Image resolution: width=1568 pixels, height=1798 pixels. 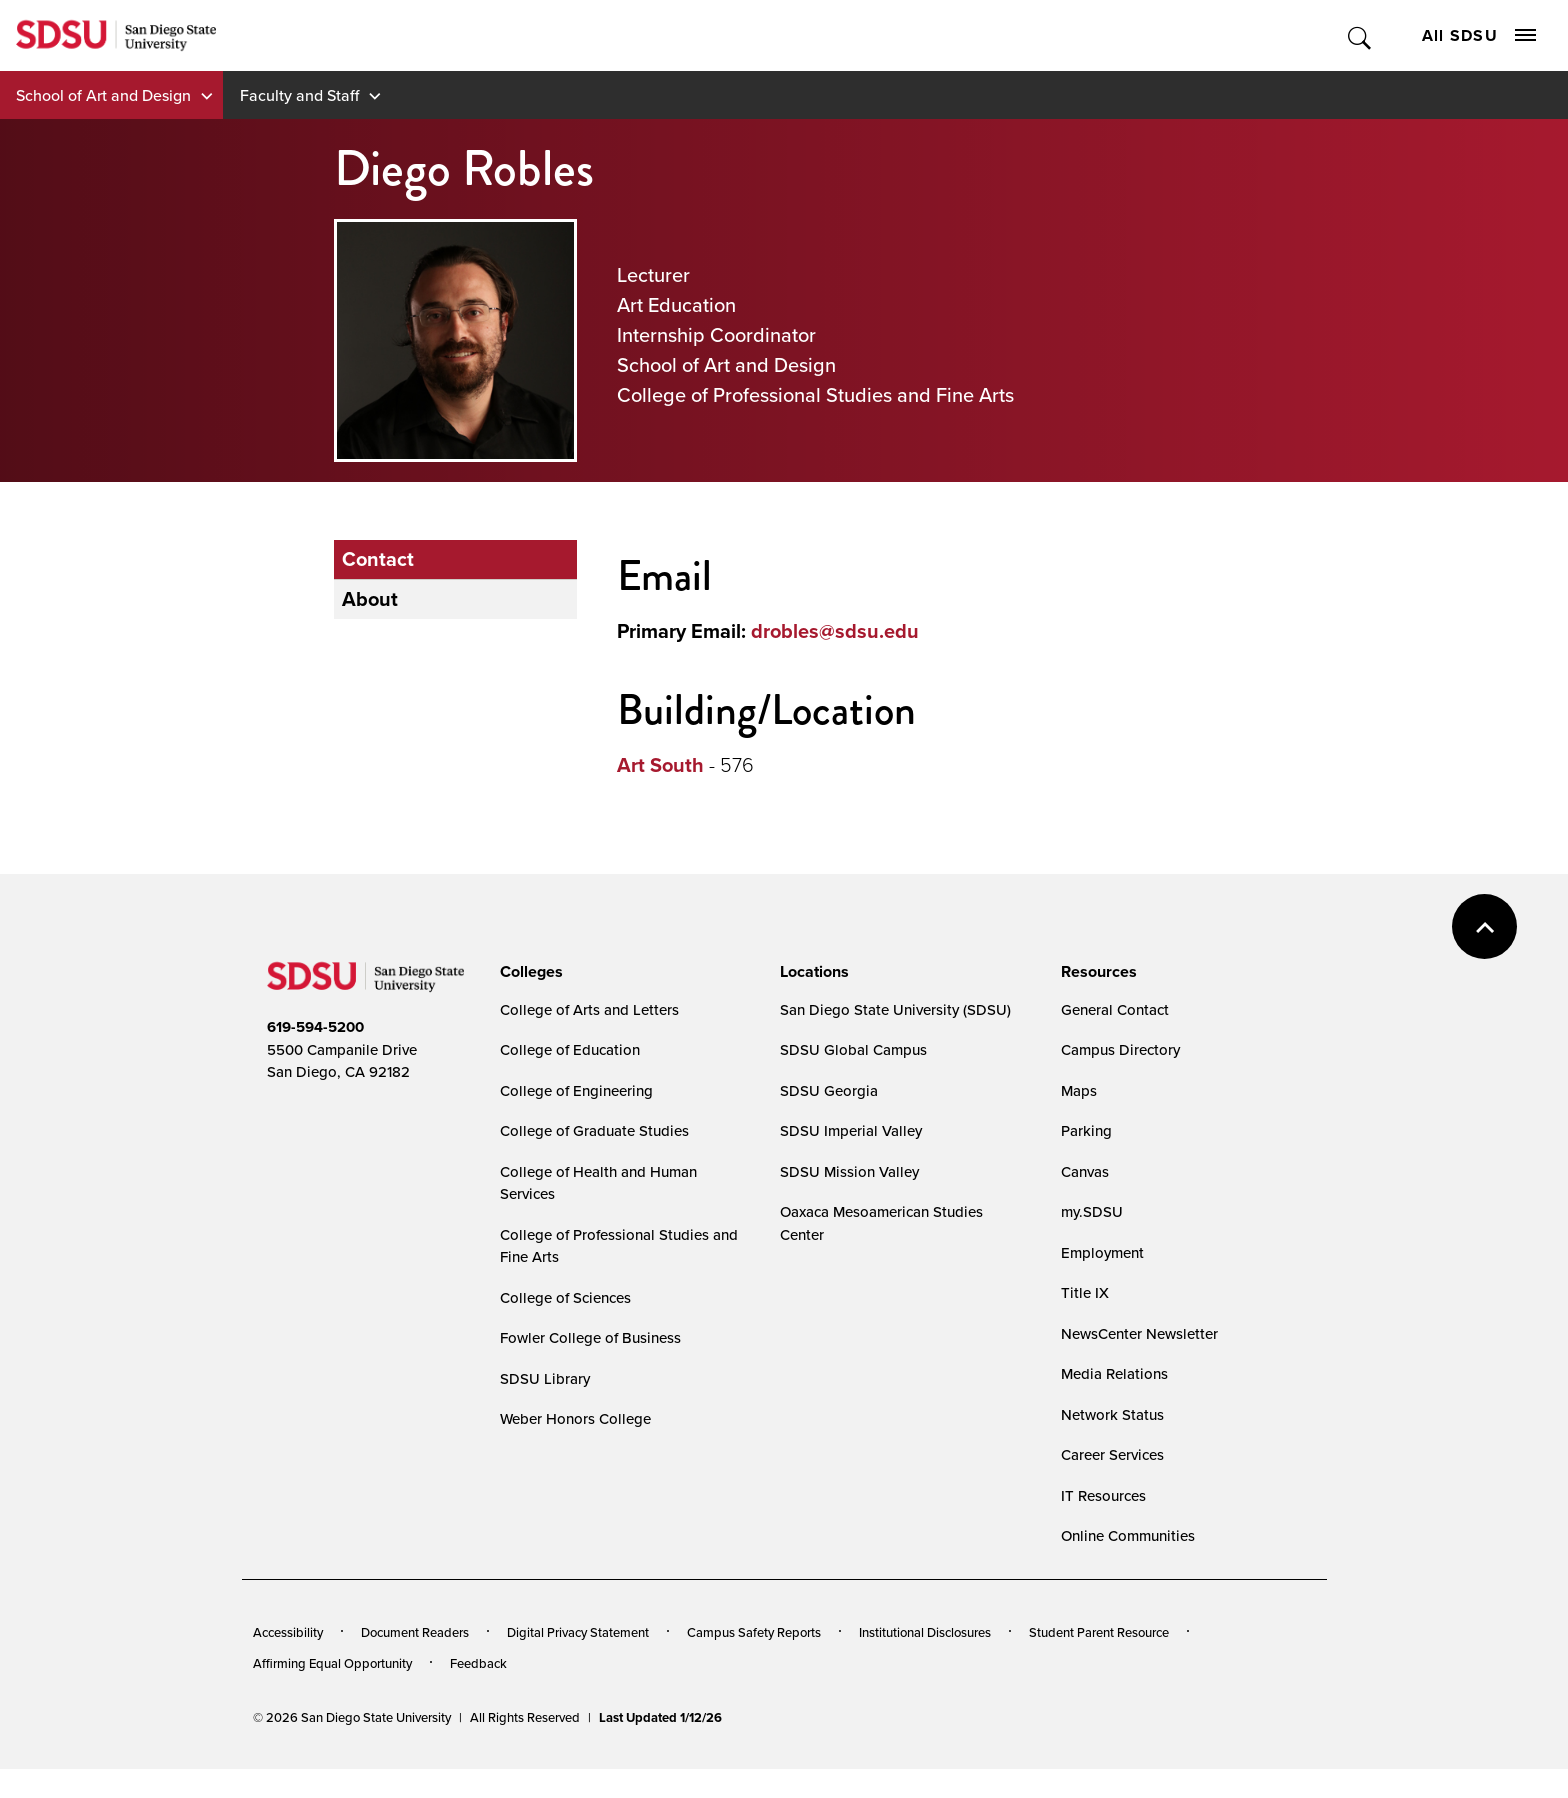 What do you see at coordinates (660, 1717) in the screenshot?
I see `Last Updated 1/12/26` at bounding box center [660, 1717].